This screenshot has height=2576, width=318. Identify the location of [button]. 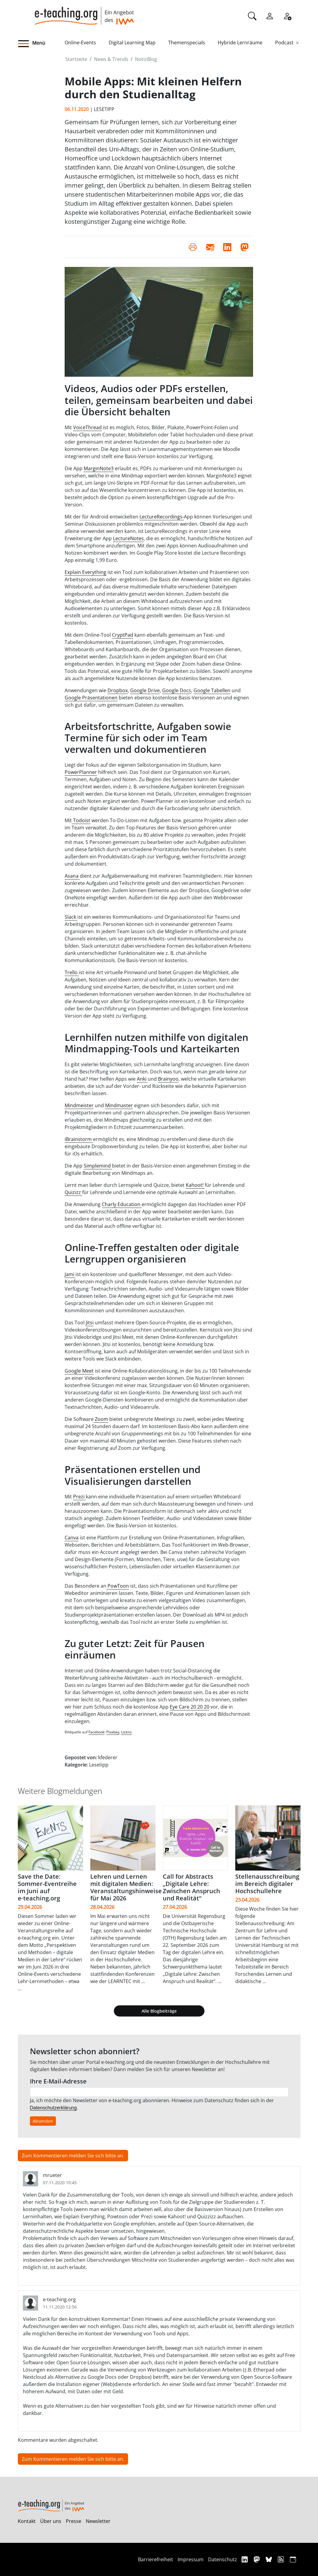
(41, 43).